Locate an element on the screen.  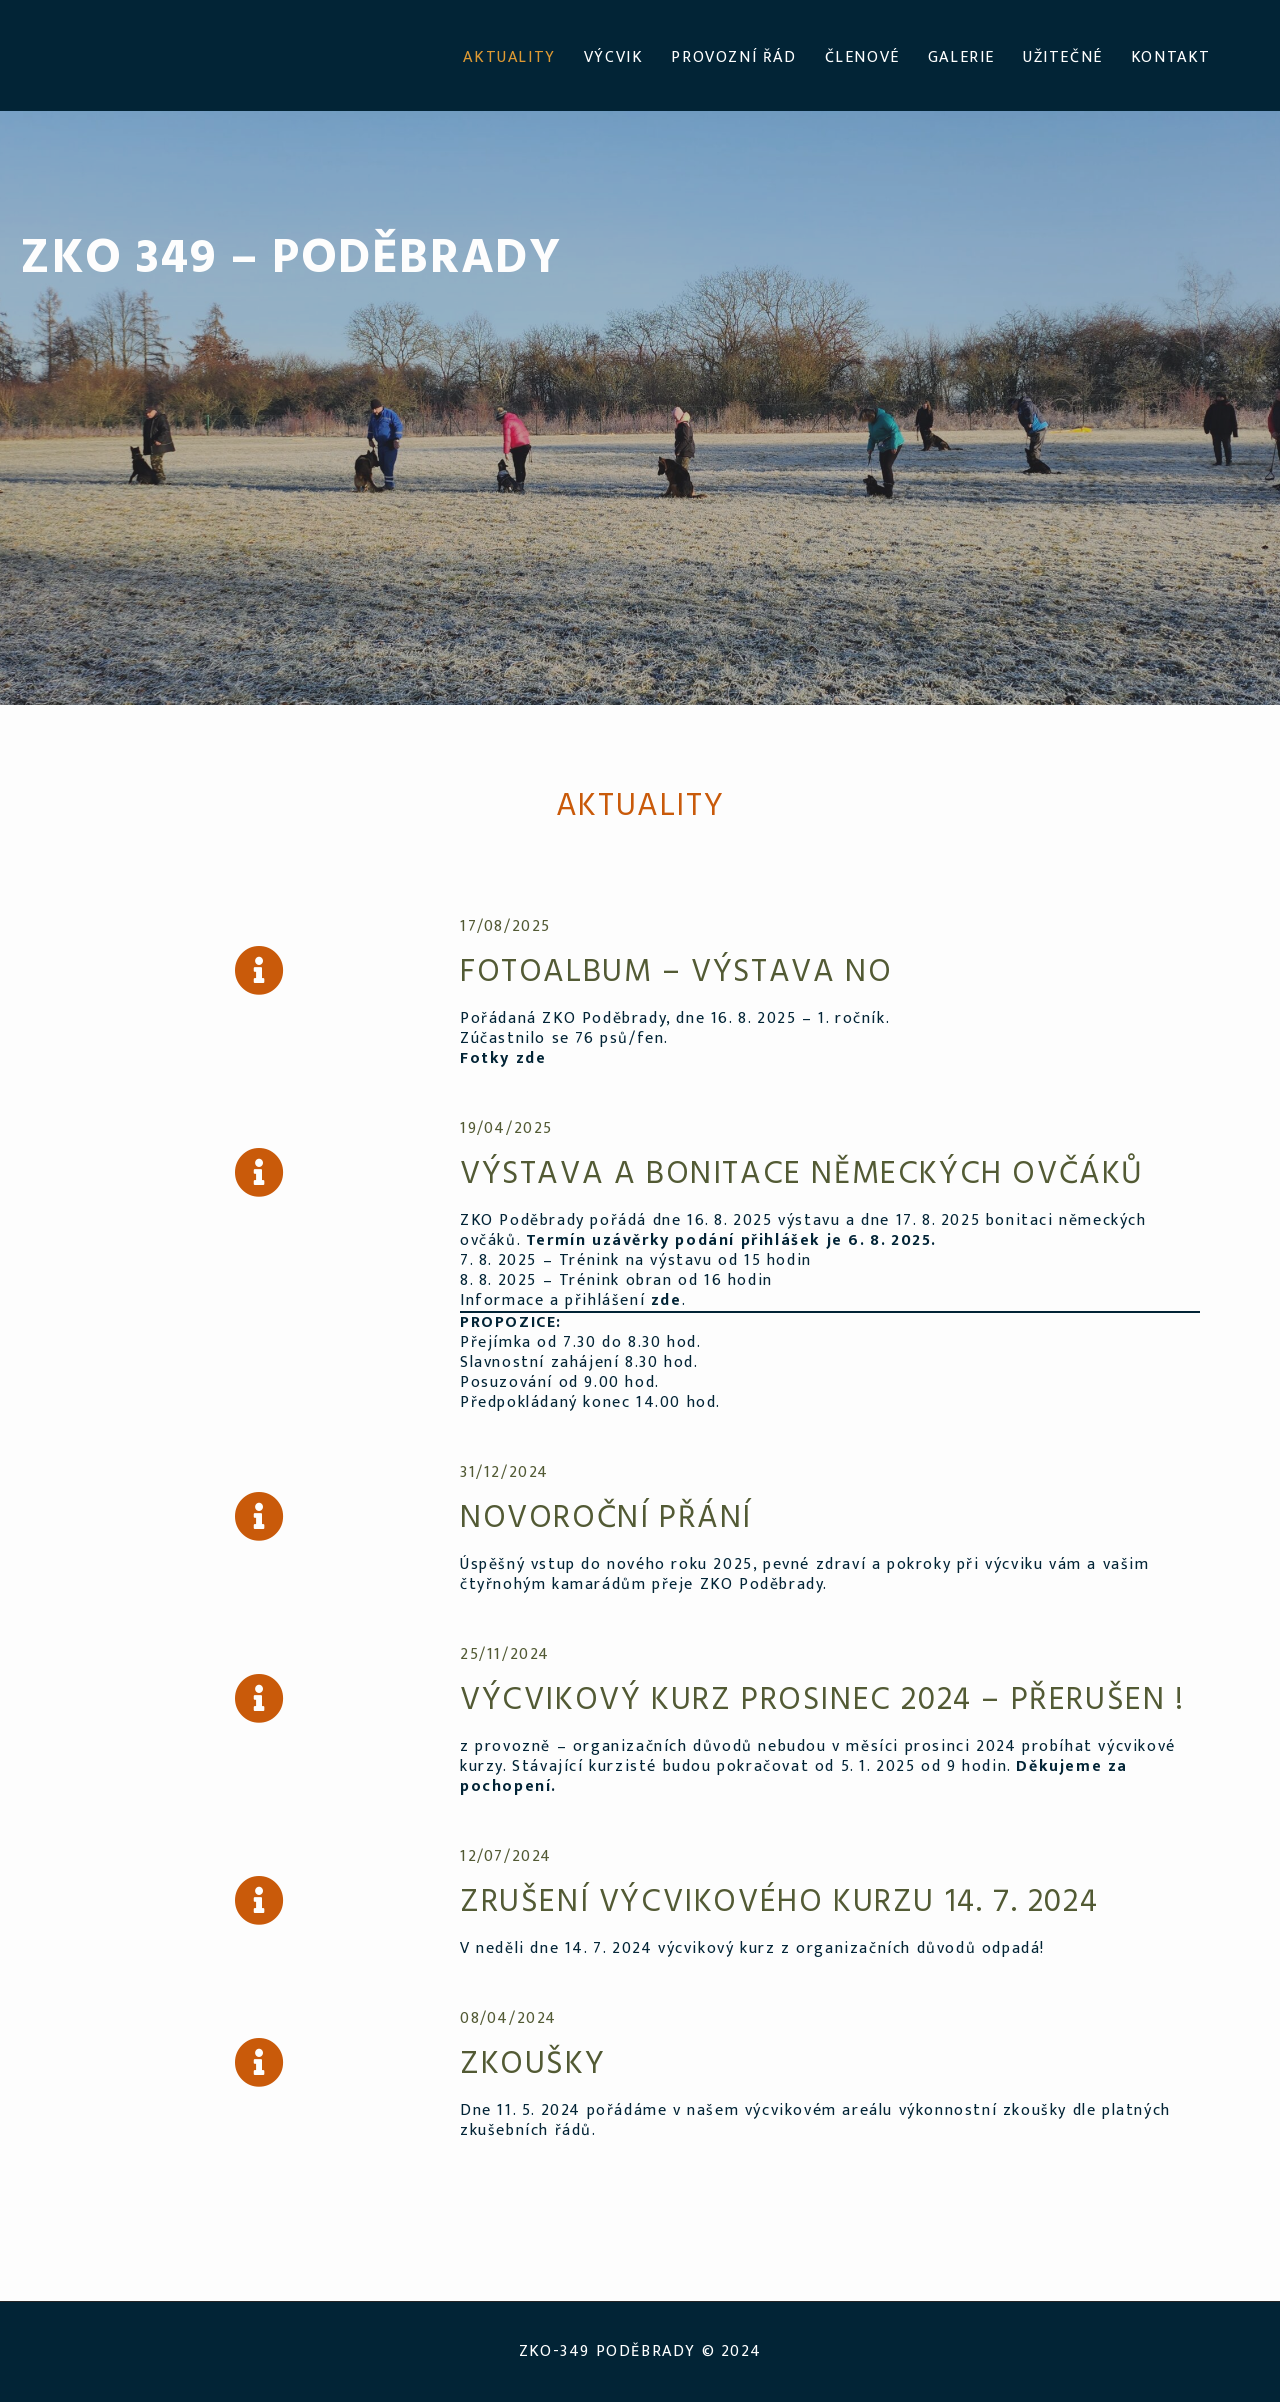
KONTAKT is located at coordinates (1171, 57).